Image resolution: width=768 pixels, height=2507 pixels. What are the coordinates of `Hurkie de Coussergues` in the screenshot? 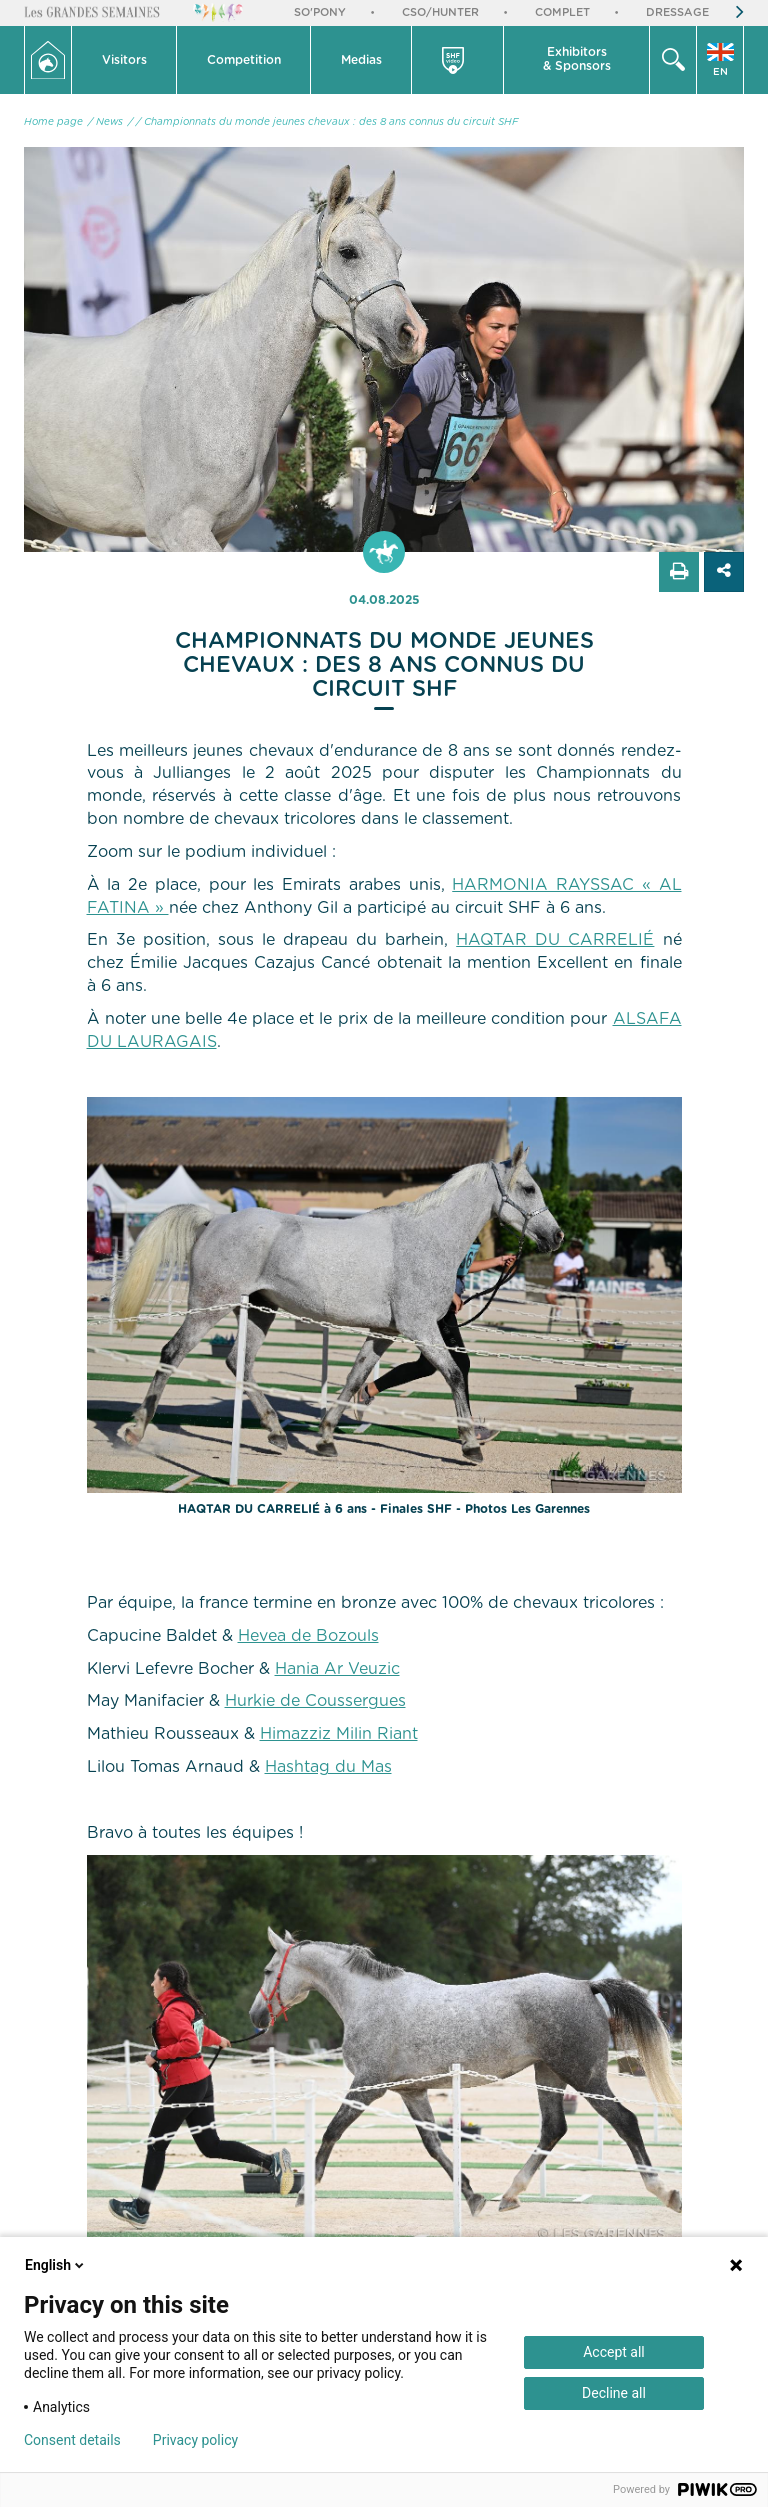 It's located at (315, 1701).